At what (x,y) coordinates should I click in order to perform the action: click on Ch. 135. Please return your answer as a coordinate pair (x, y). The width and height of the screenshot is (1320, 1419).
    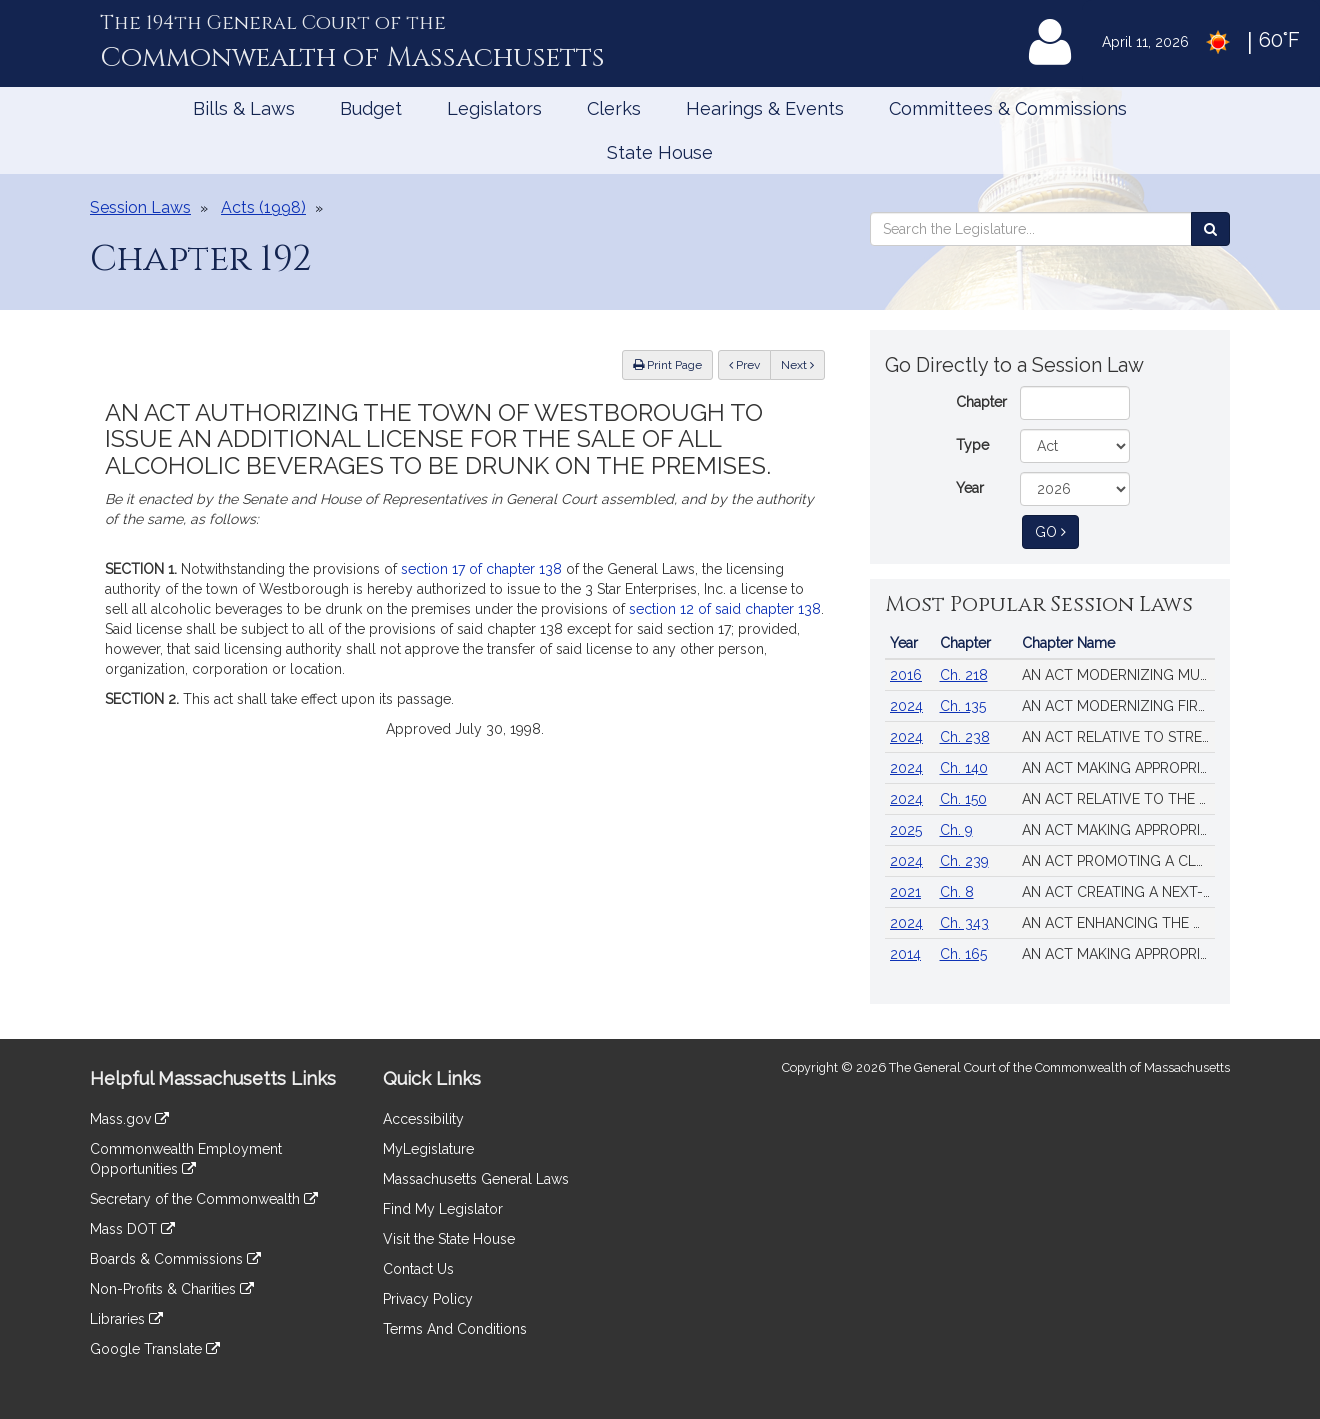
    Looking at the image, I should click on (963, 706).